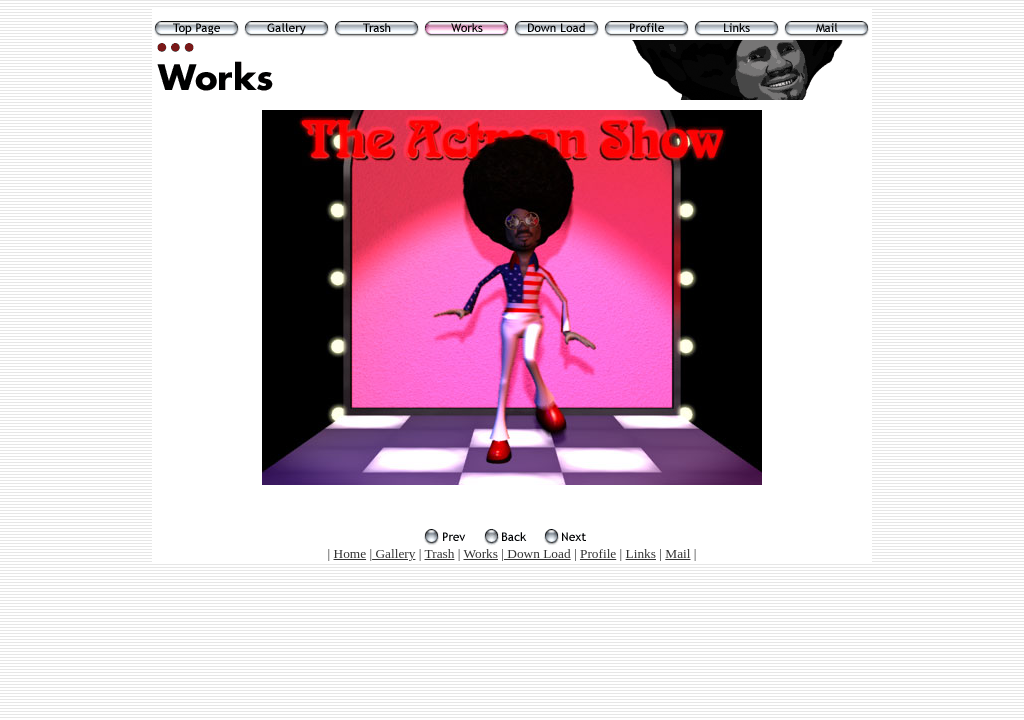 Image resolution: width=1024 pixels, height=720 pixels. I want to click on Gallery, so click(393, 553).